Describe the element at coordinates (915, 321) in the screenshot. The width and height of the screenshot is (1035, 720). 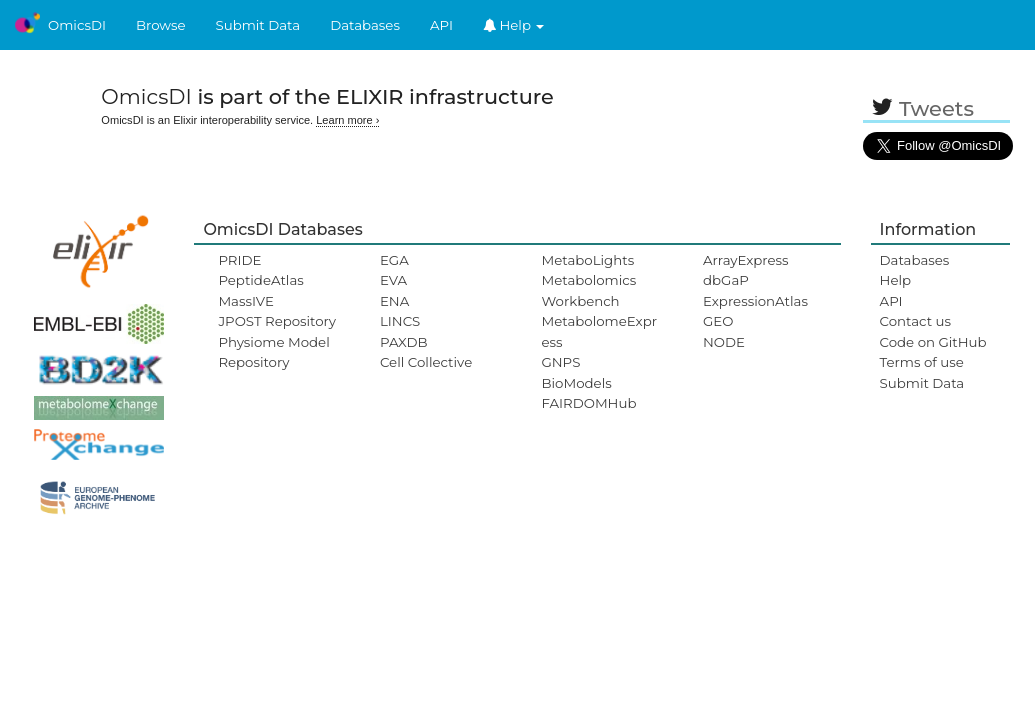
I see `Contact us` at that location.